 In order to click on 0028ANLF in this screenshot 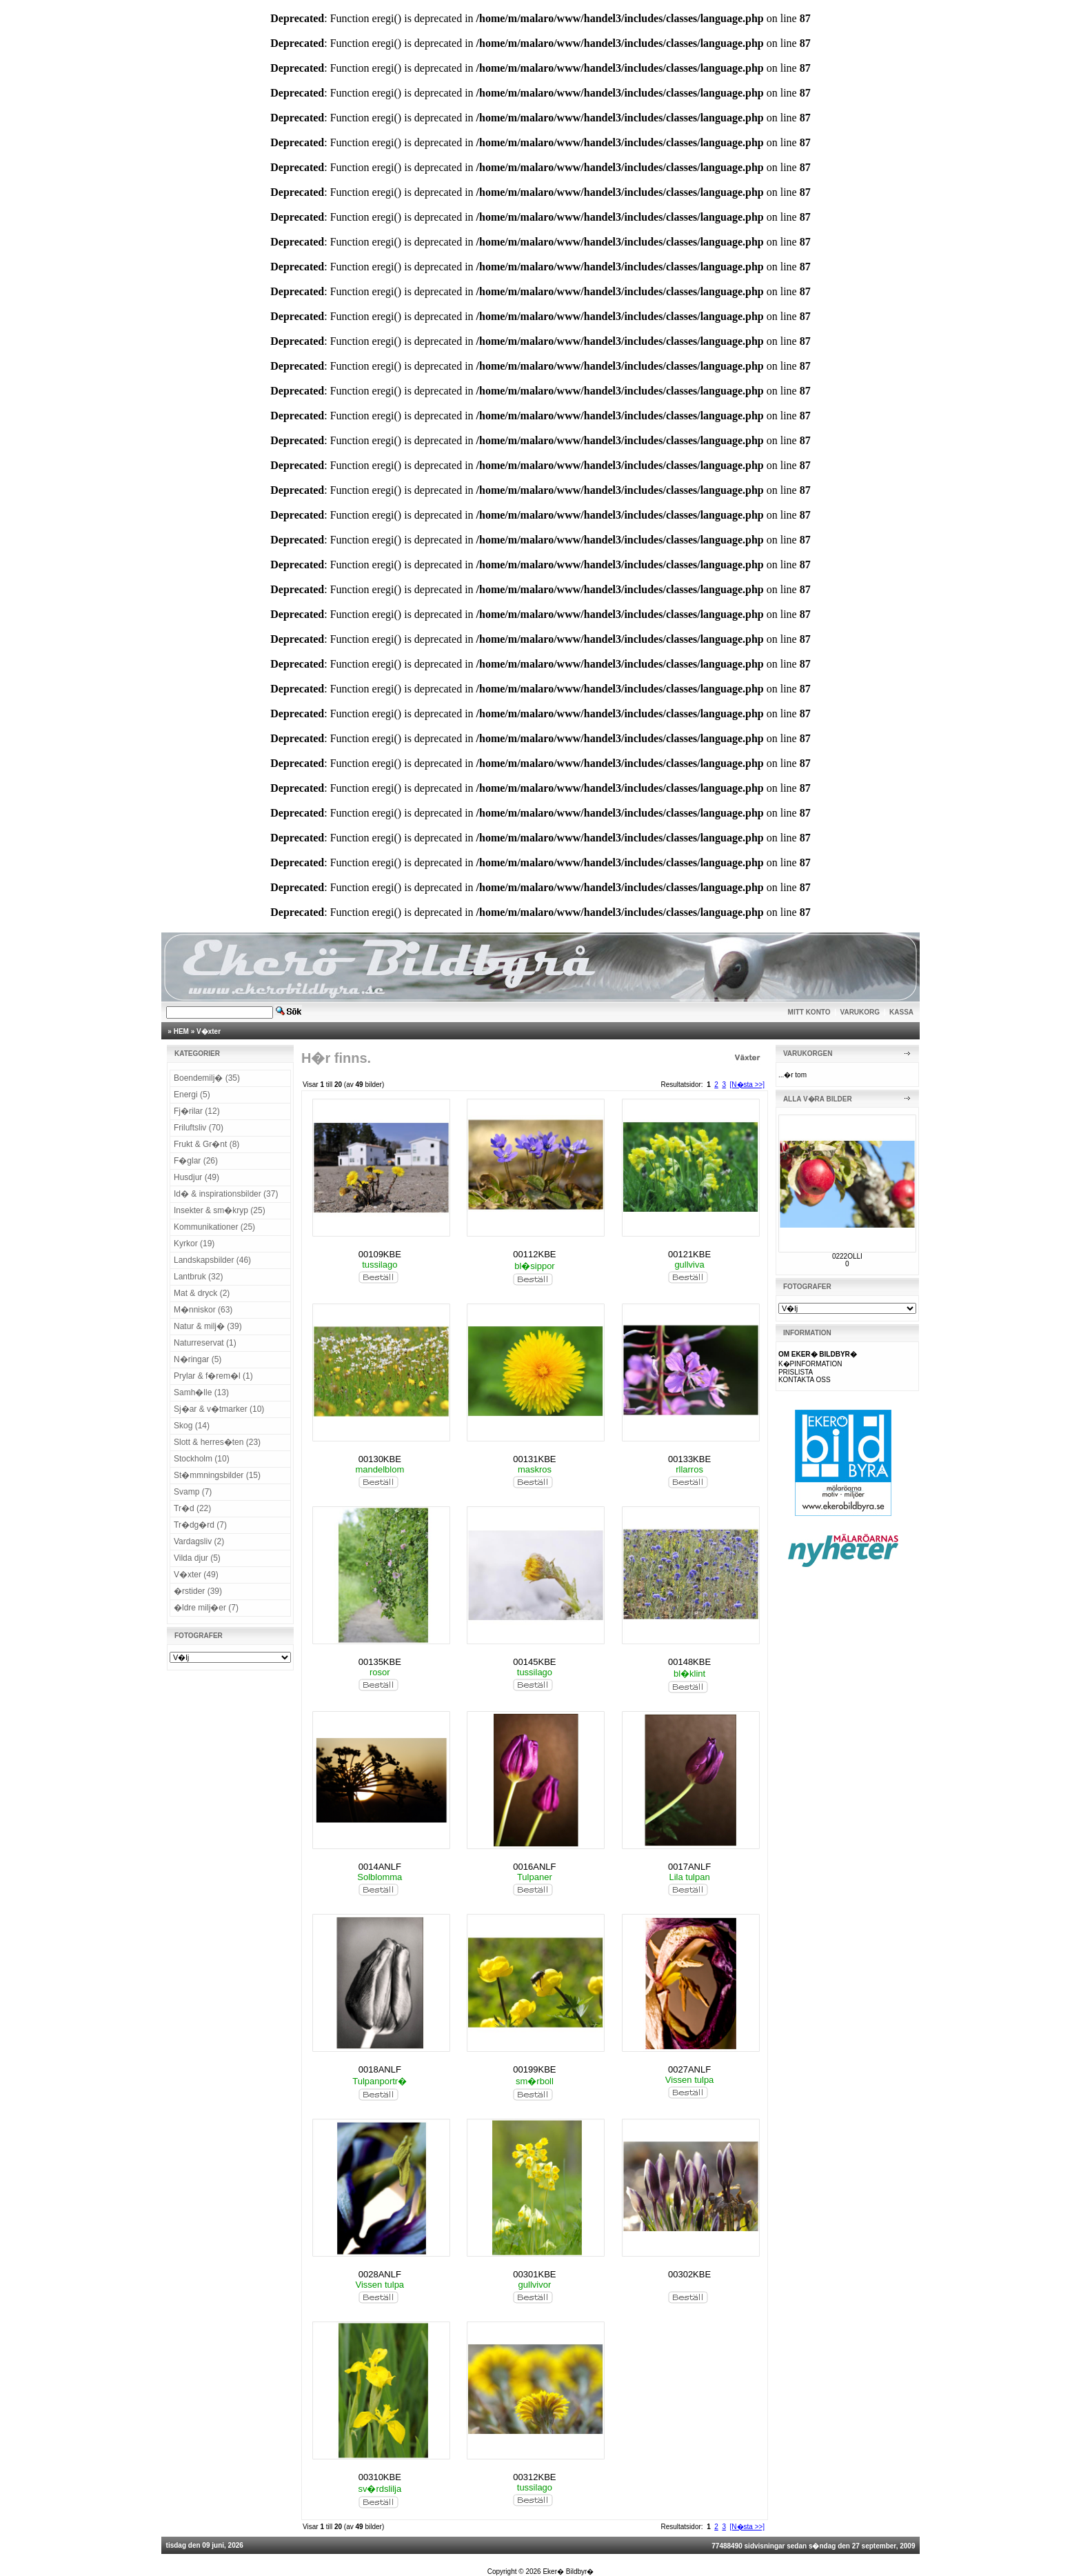, I will do `click(379, 2274)`.